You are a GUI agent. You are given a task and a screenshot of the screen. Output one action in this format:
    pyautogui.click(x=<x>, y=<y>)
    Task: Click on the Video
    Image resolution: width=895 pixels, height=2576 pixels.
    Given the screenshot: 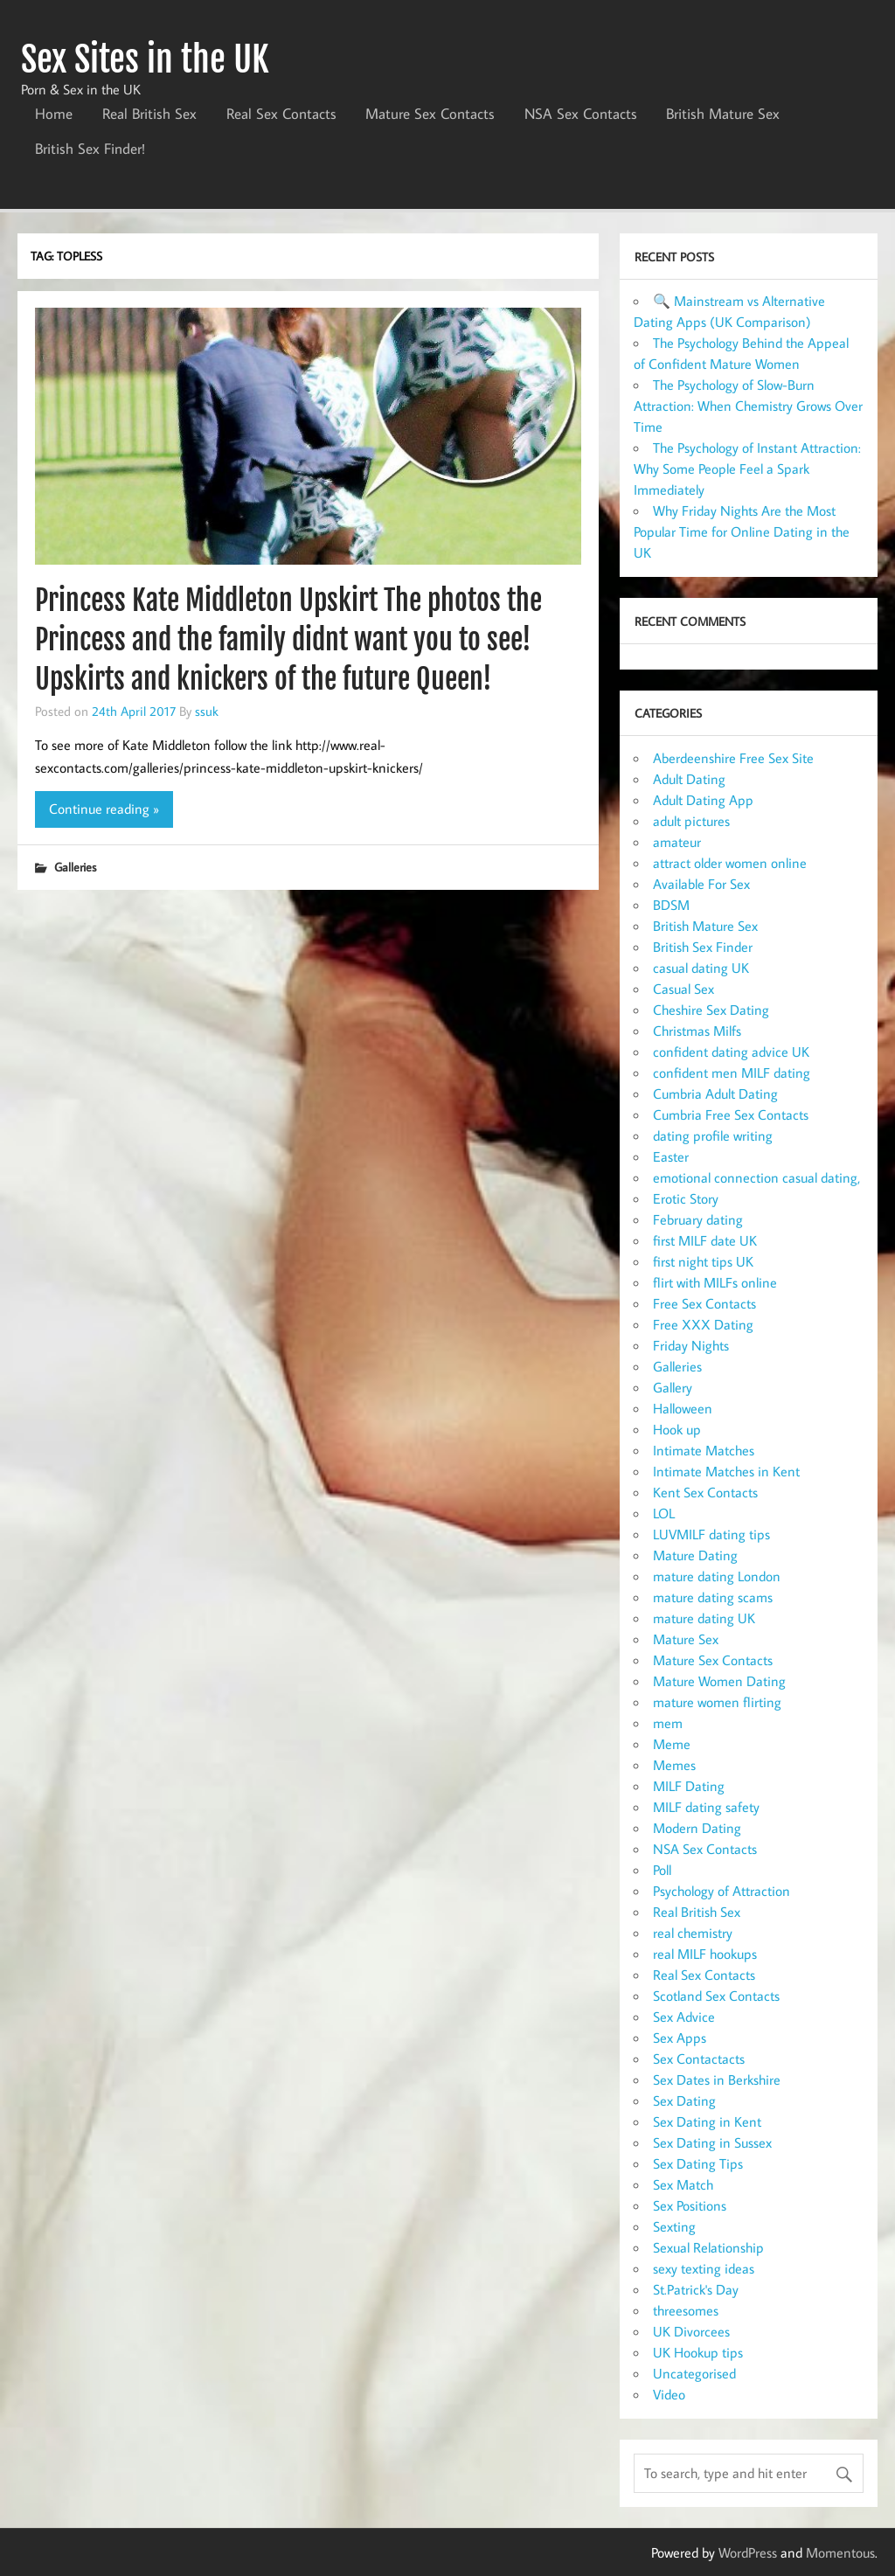 What is the action you would take?
    pyautogui.click(x=669, y=2394)
    